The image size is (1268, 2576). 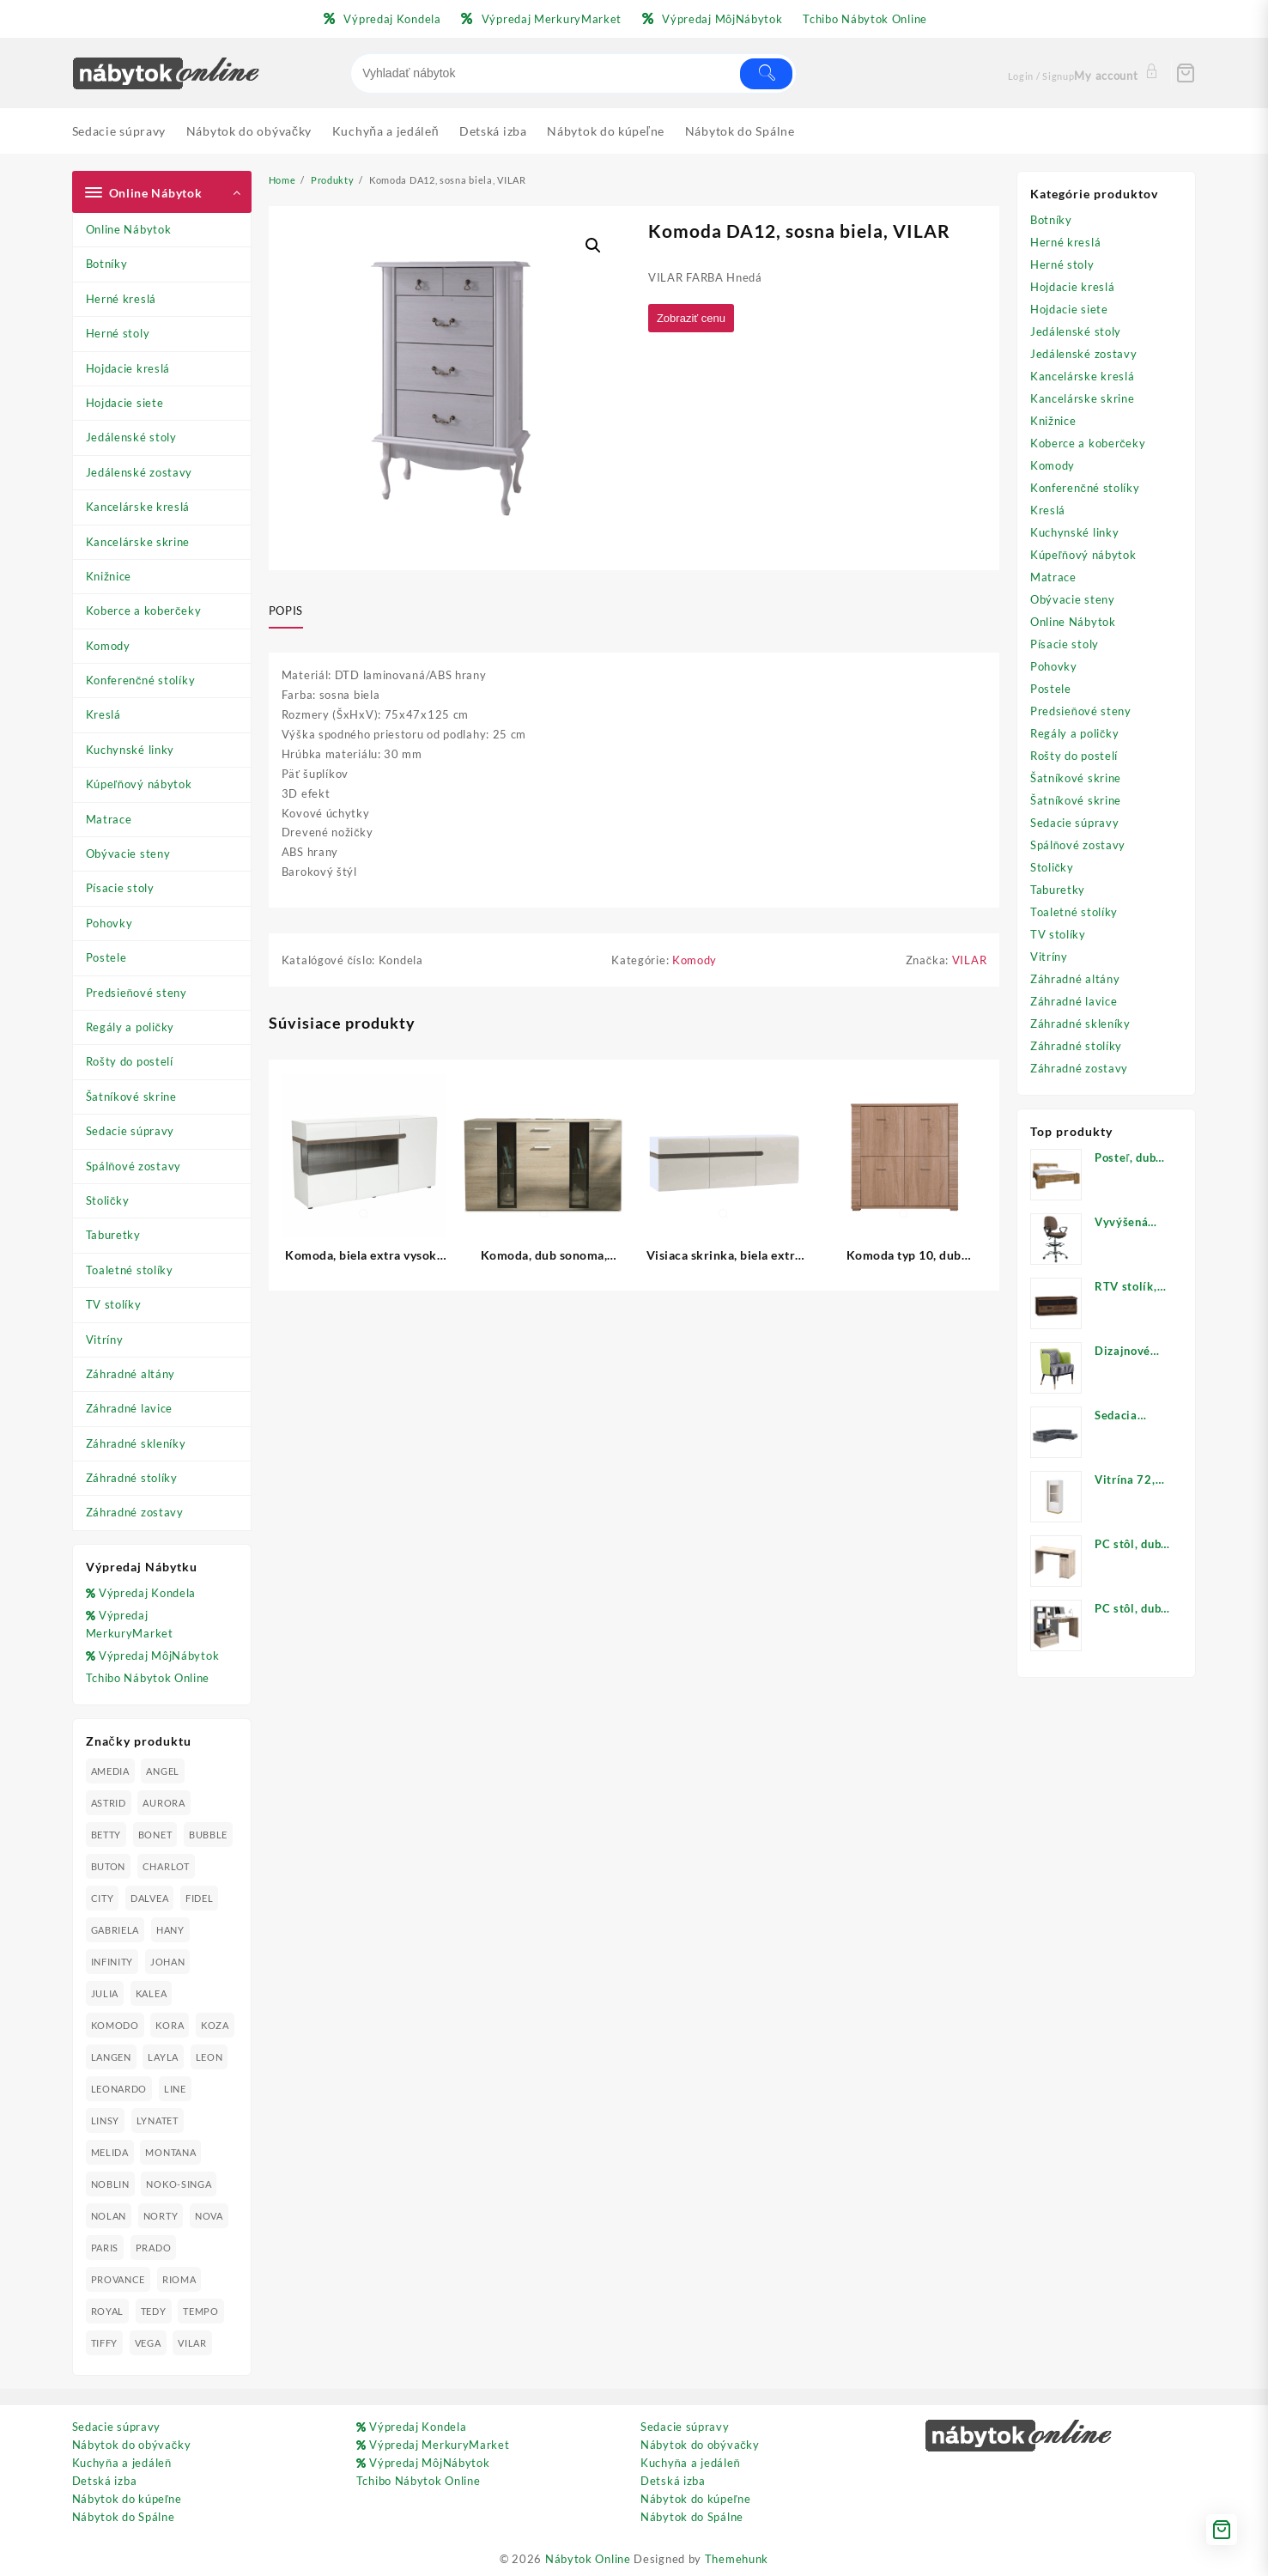 What do you see at coordinates (105, 1993) in the screenshot?
I see `JULIA [JULIA (28 produktov)]` at bounding box center [105, 1993].